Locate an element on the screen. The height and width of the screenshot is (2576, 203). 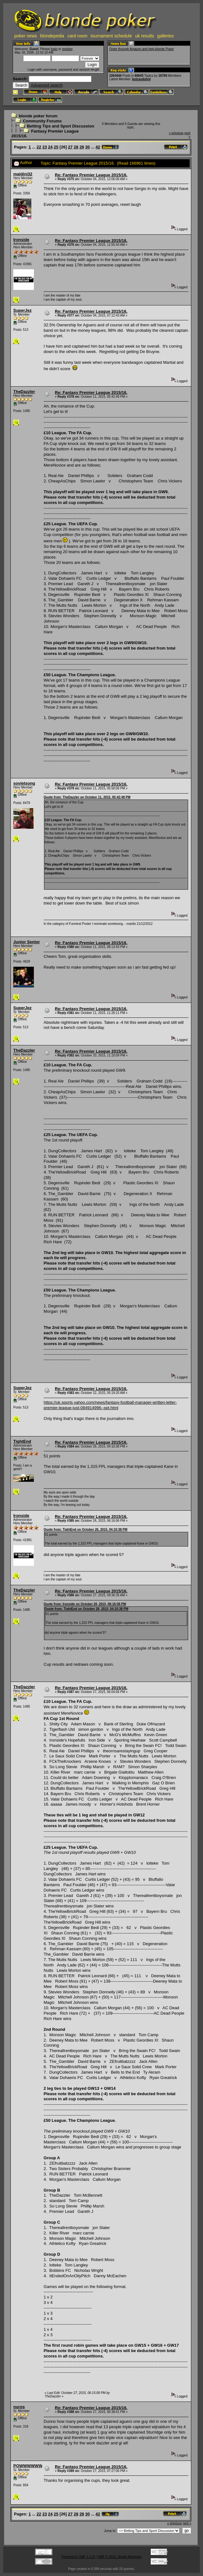
Ironside is located at coordinates (21, 239).